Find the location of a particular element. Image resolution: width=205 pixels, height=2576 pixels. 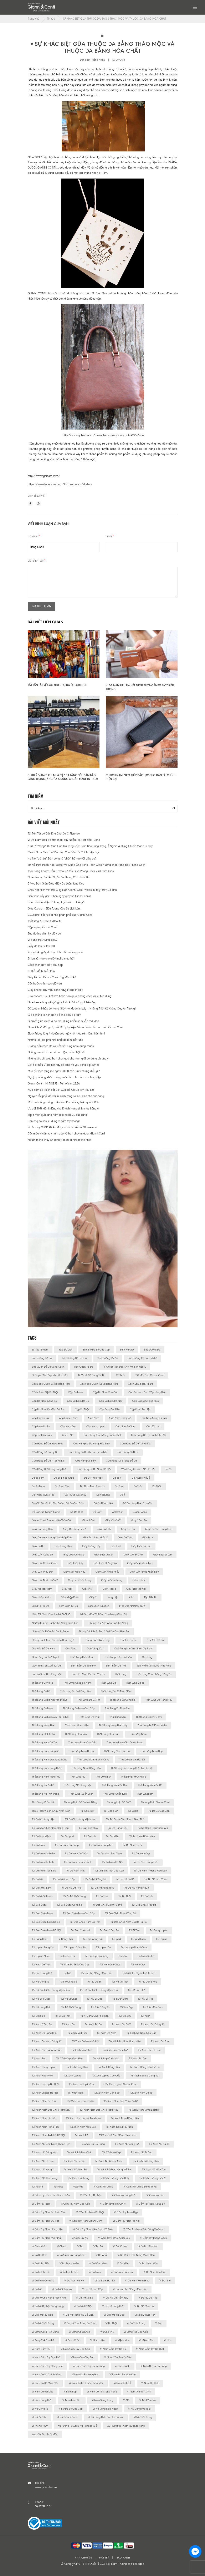

túi đeo chéo nam hà nội is located at coordinates (46, 1930).